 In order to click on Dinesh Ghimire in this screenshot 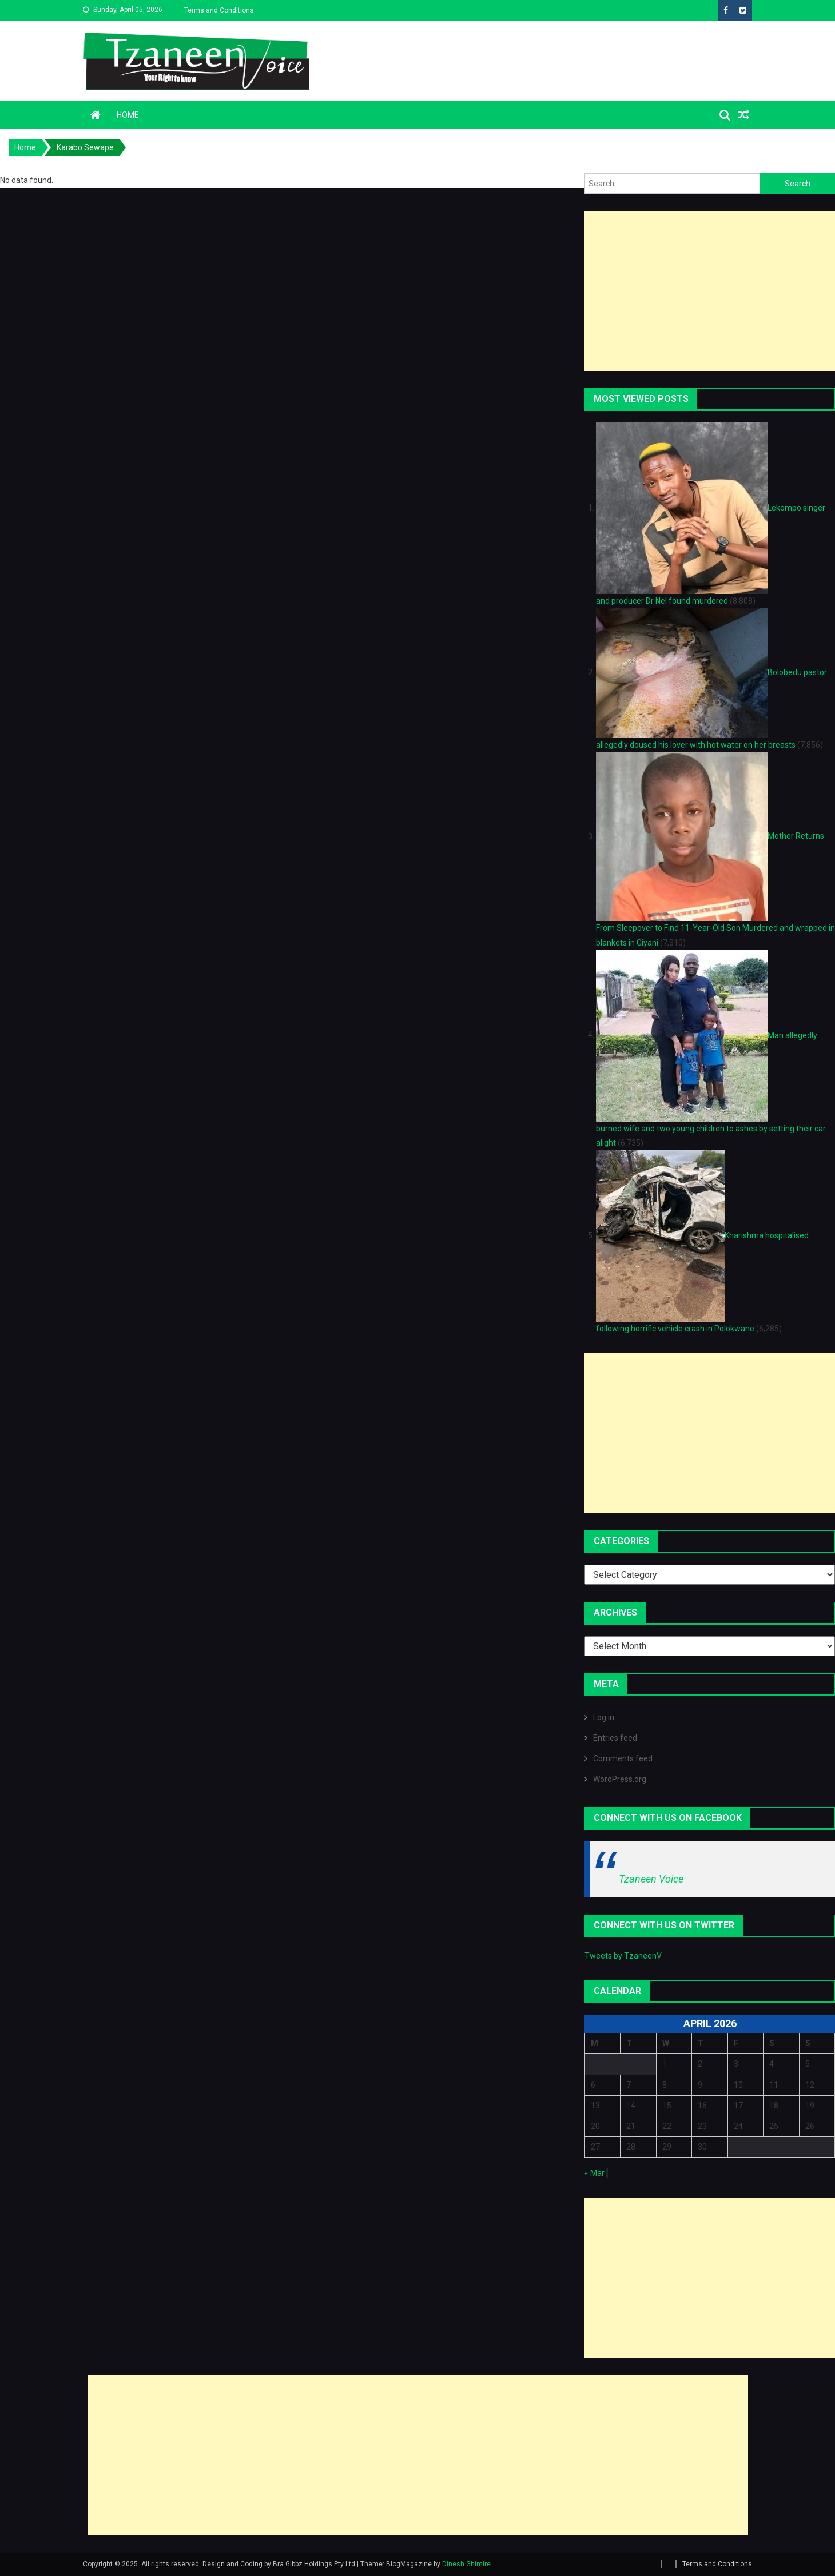, I will do `click(466, 2564)`.